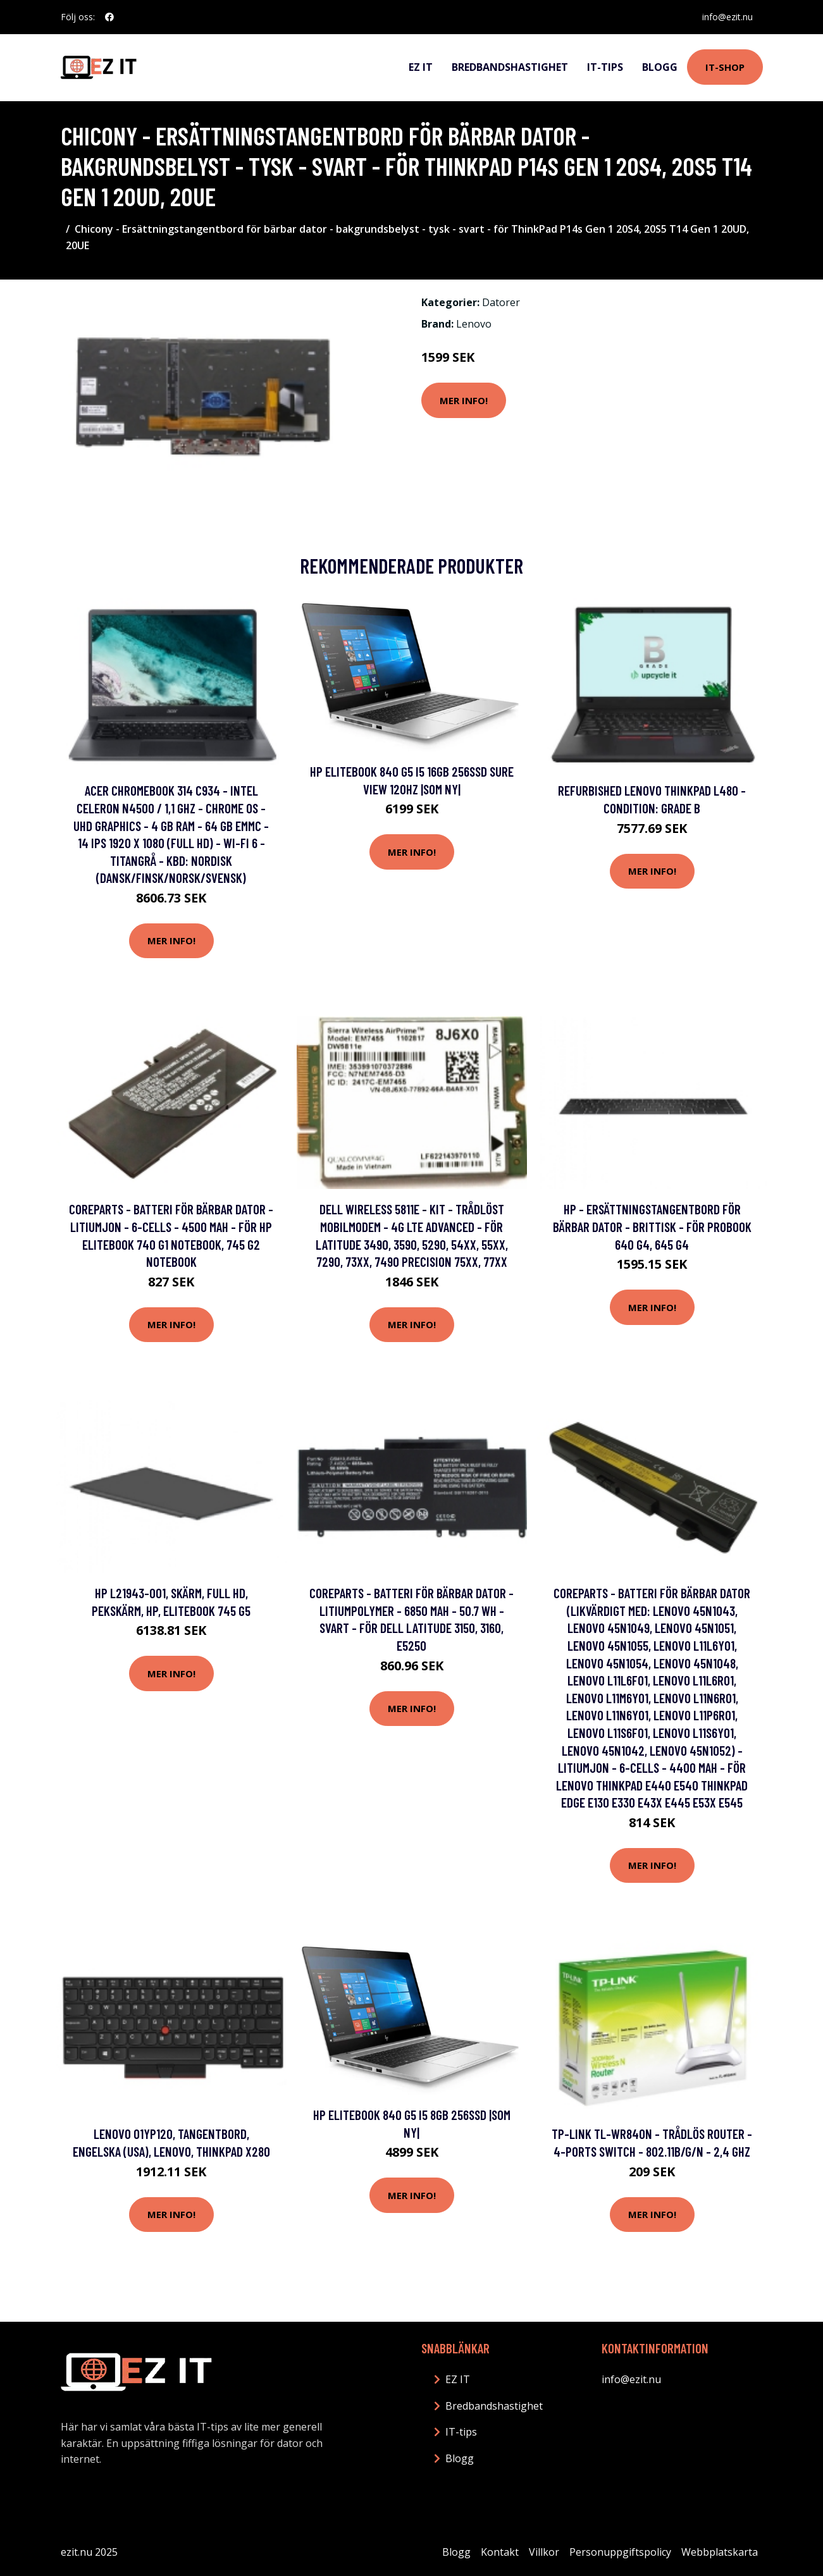 The height and width of the screenshot is (2576, 823). Describe the element at coordinates (605, 67) in the screenshot. I see `IT-tips` at that location.